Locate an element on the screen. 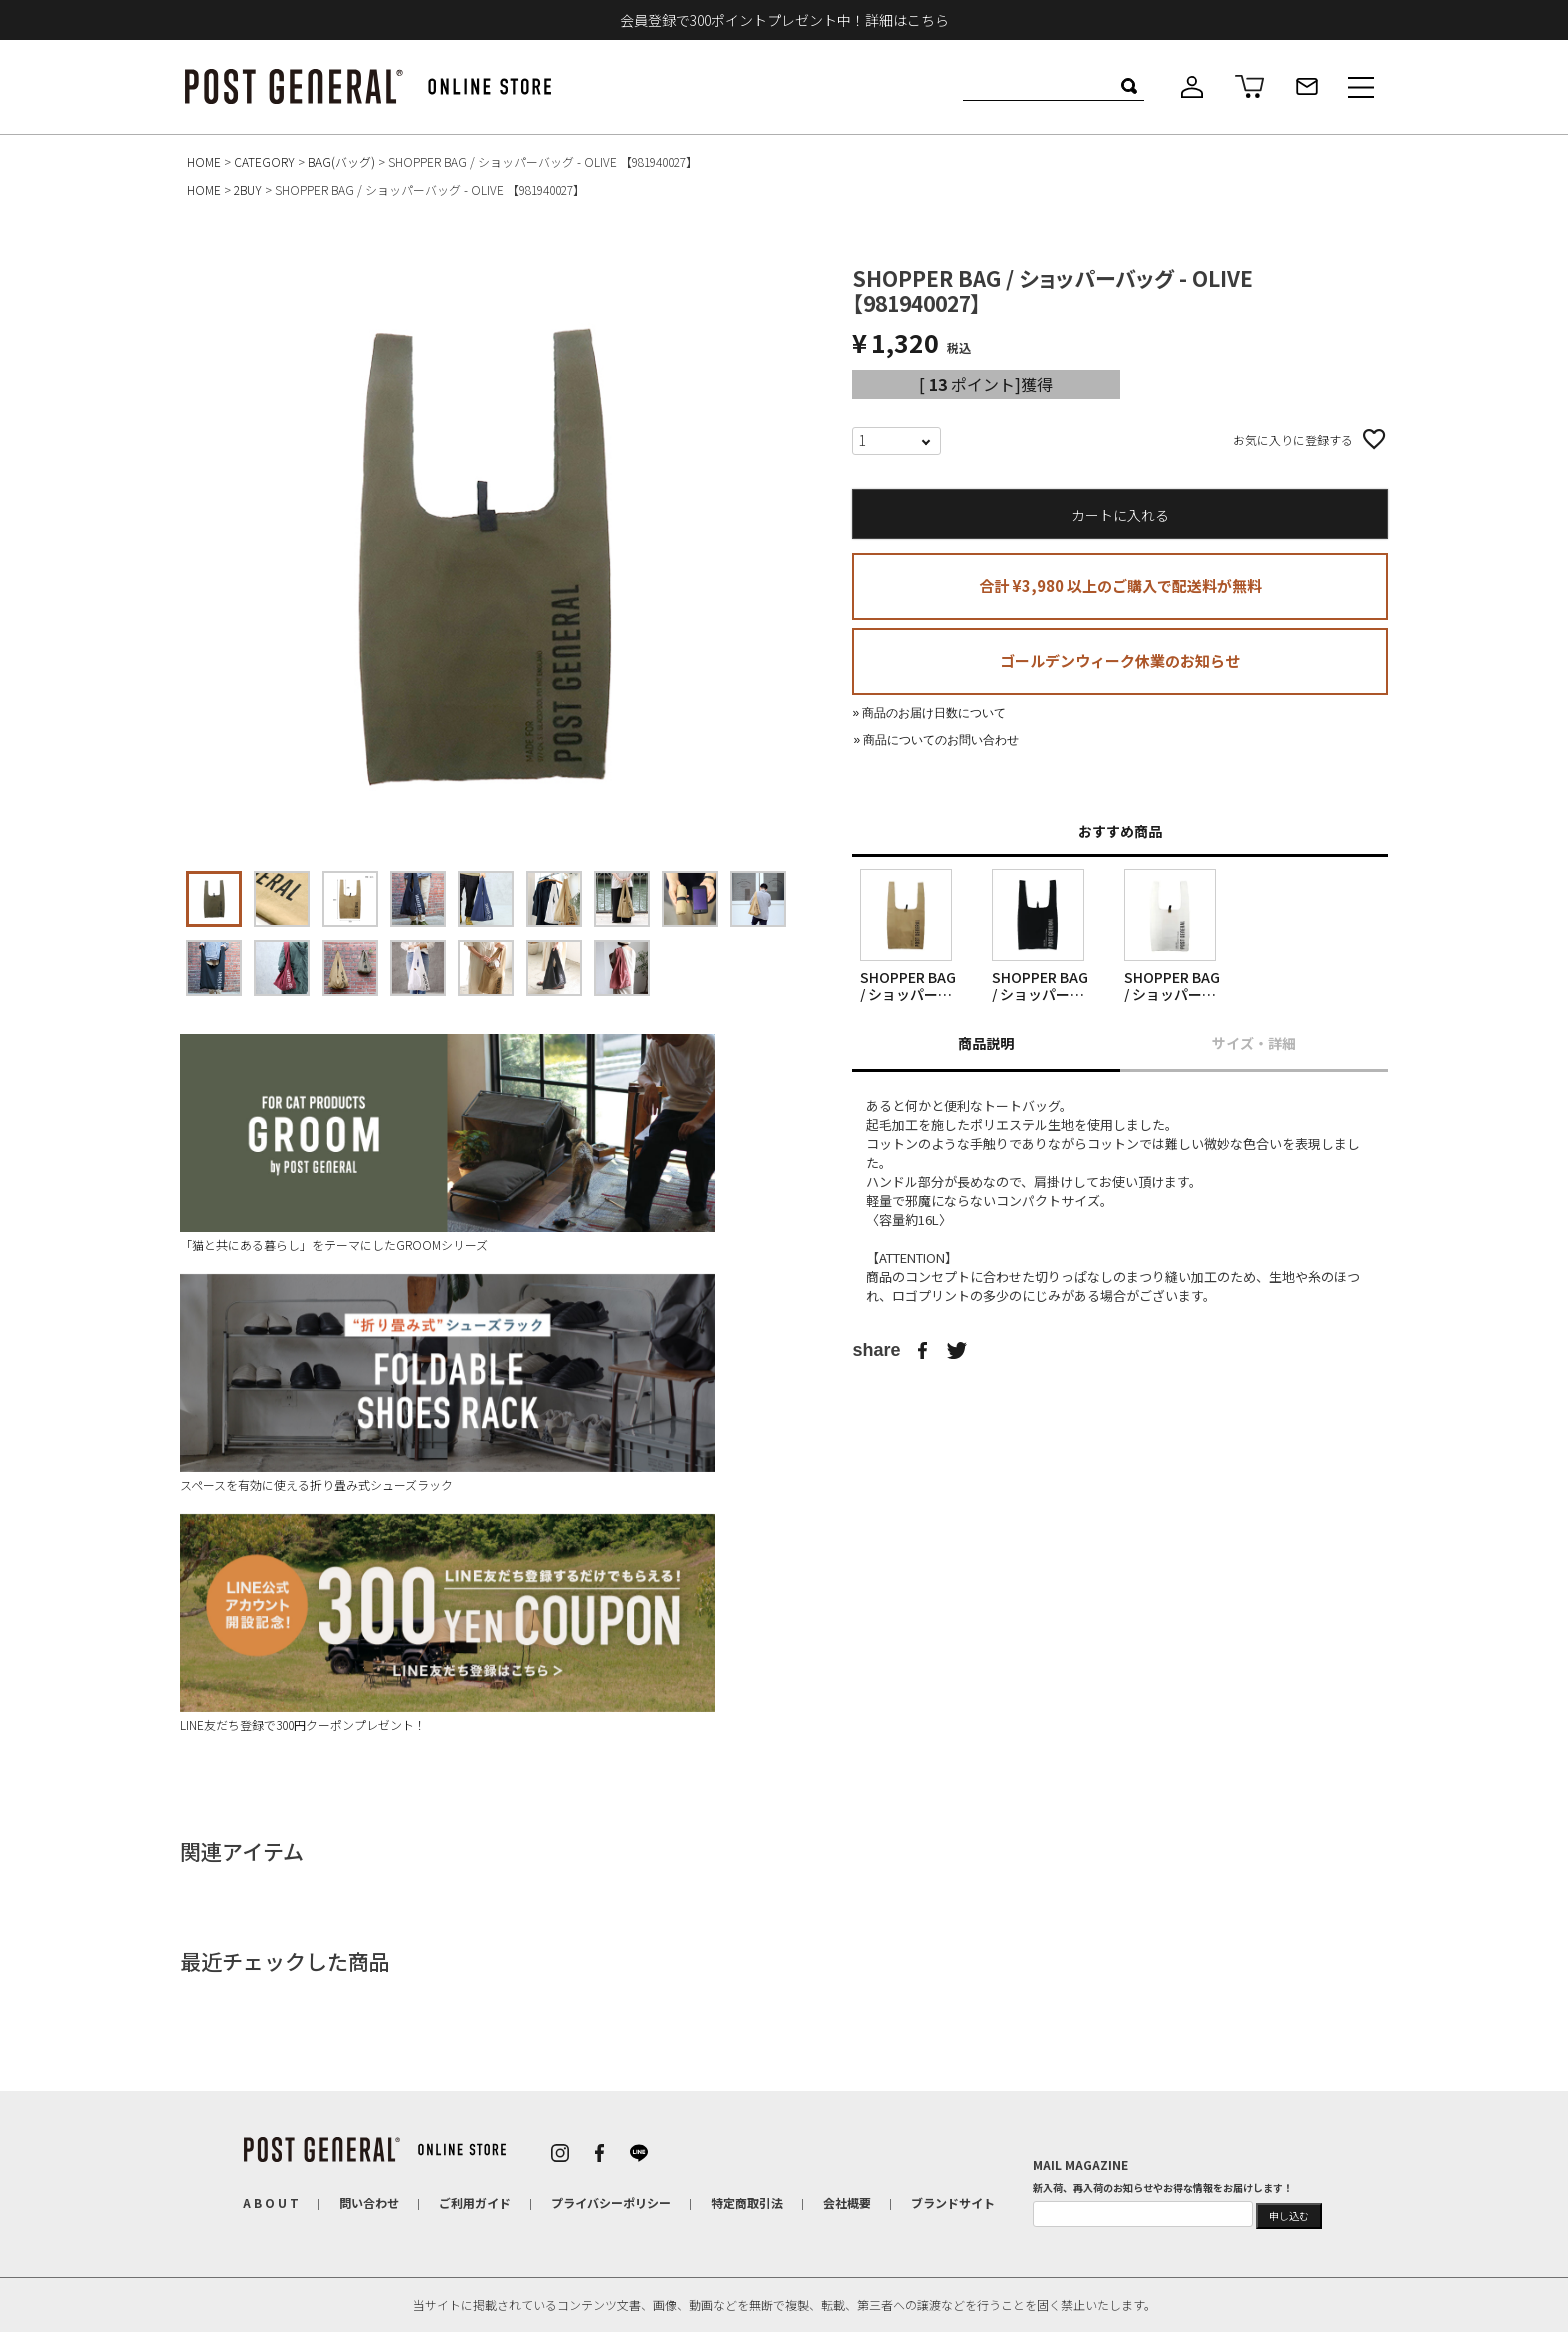 This screenshot has width=1568, height=2332. 会社概要 is located at coordinates (847, 2202).